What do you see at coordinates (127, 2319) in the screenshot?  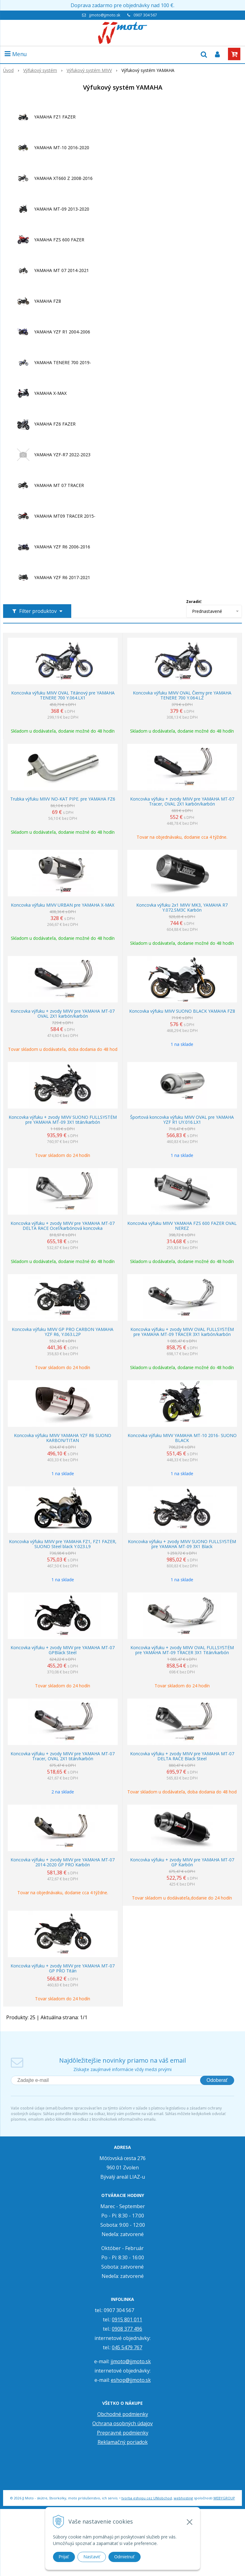 I see `0915 801 011` at bounding box center [127, 2319].